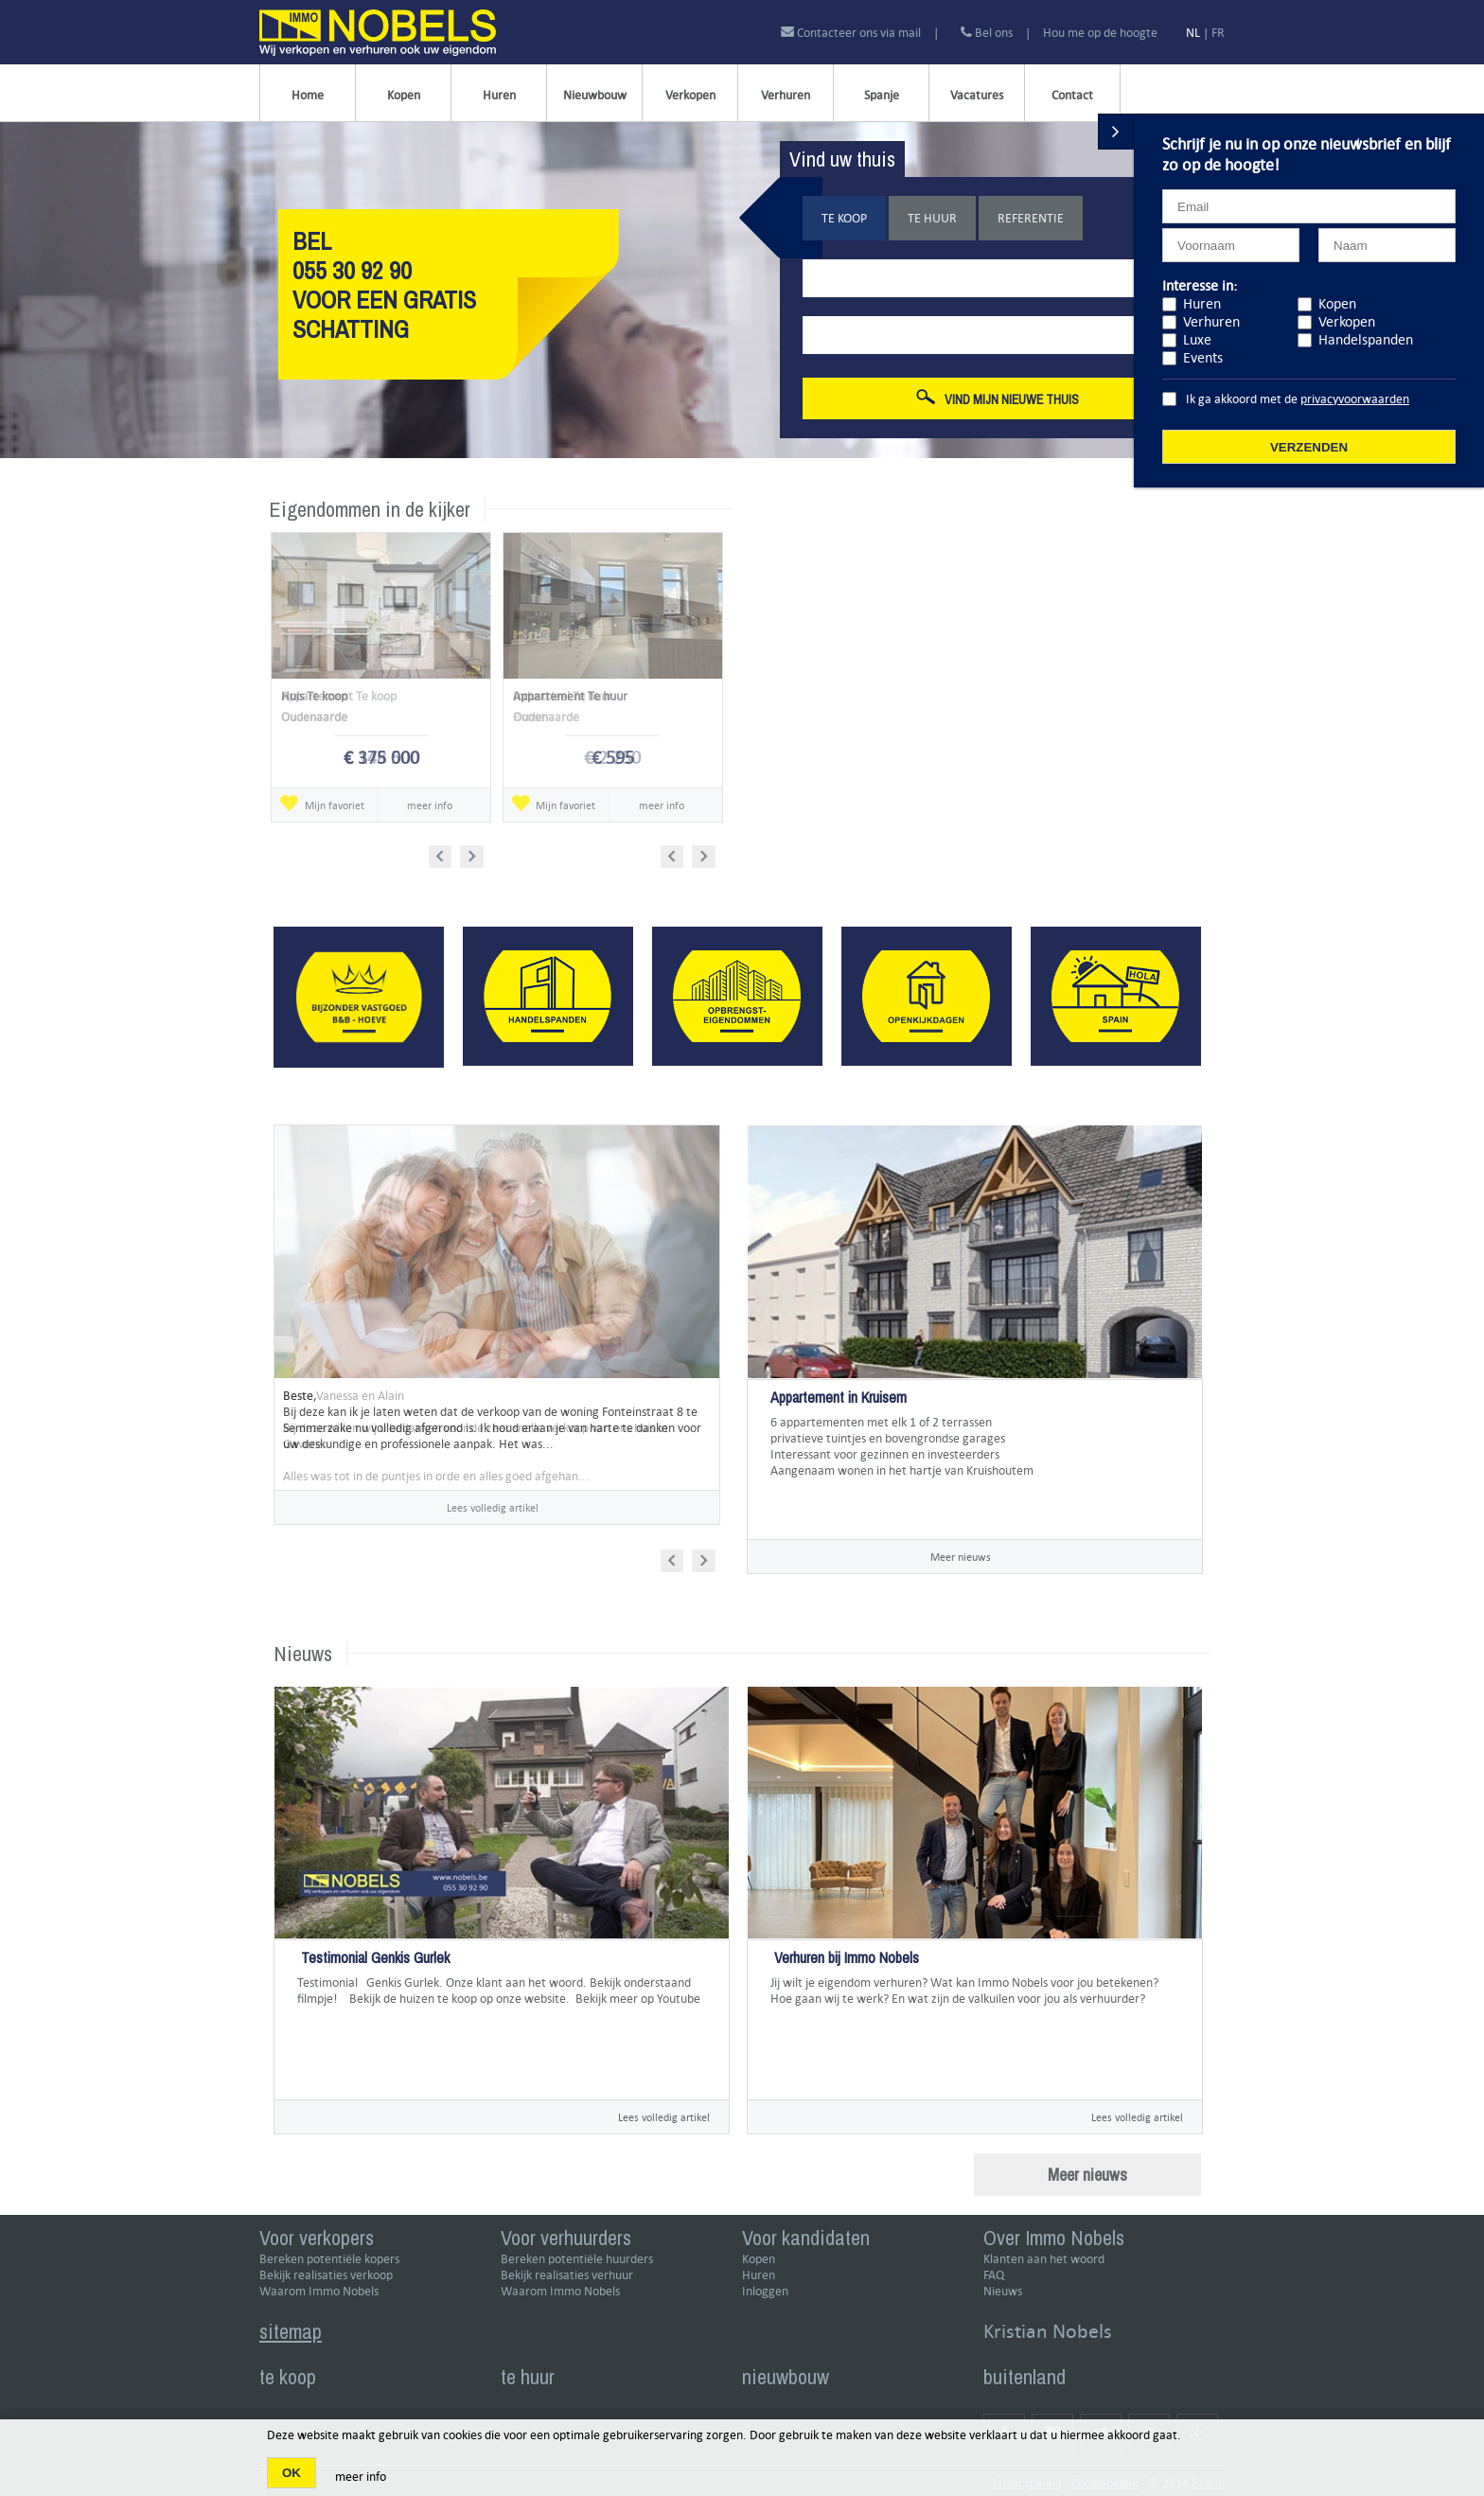 This screenshot has width=1484, height=2496. I want to click on NL, so click(1193, 33).